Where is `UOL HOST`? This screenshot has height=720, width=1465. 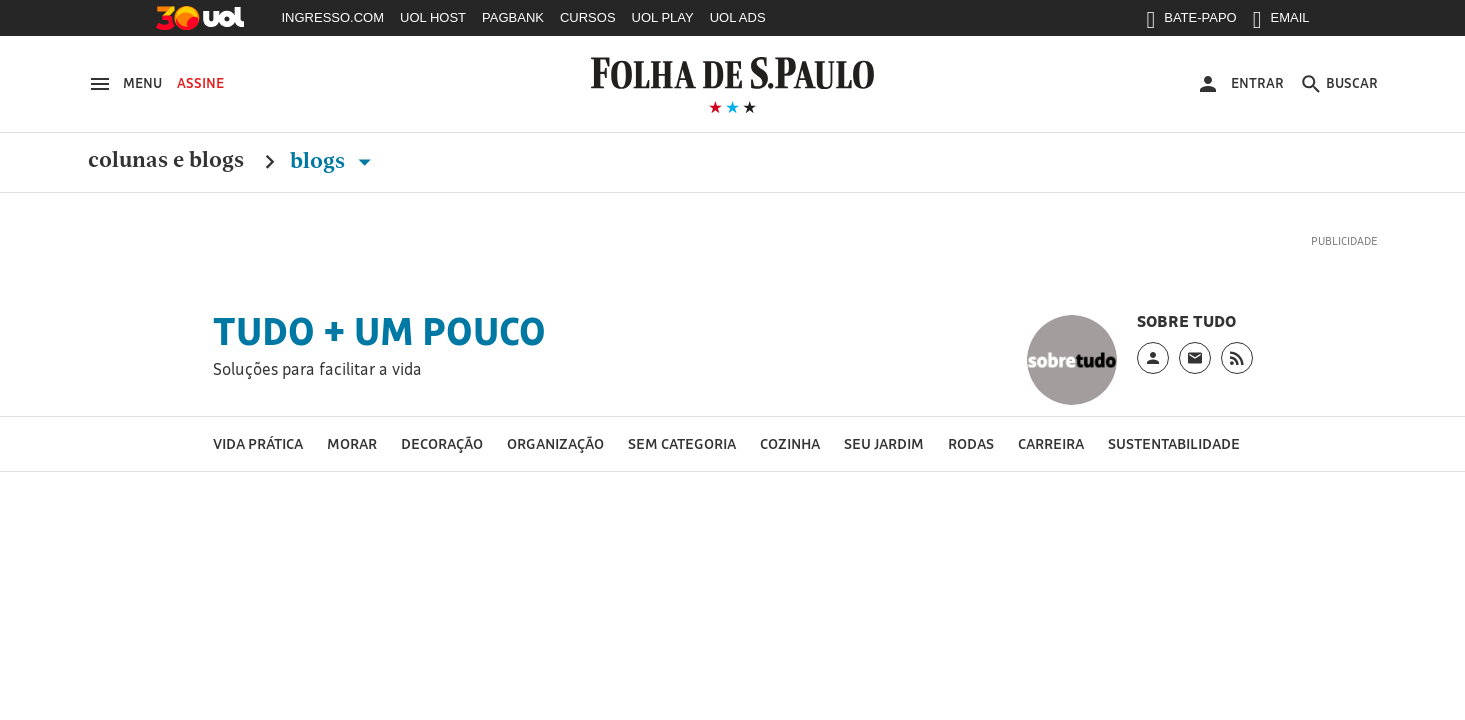
UOL HOST is located at coordinates (433, 17).